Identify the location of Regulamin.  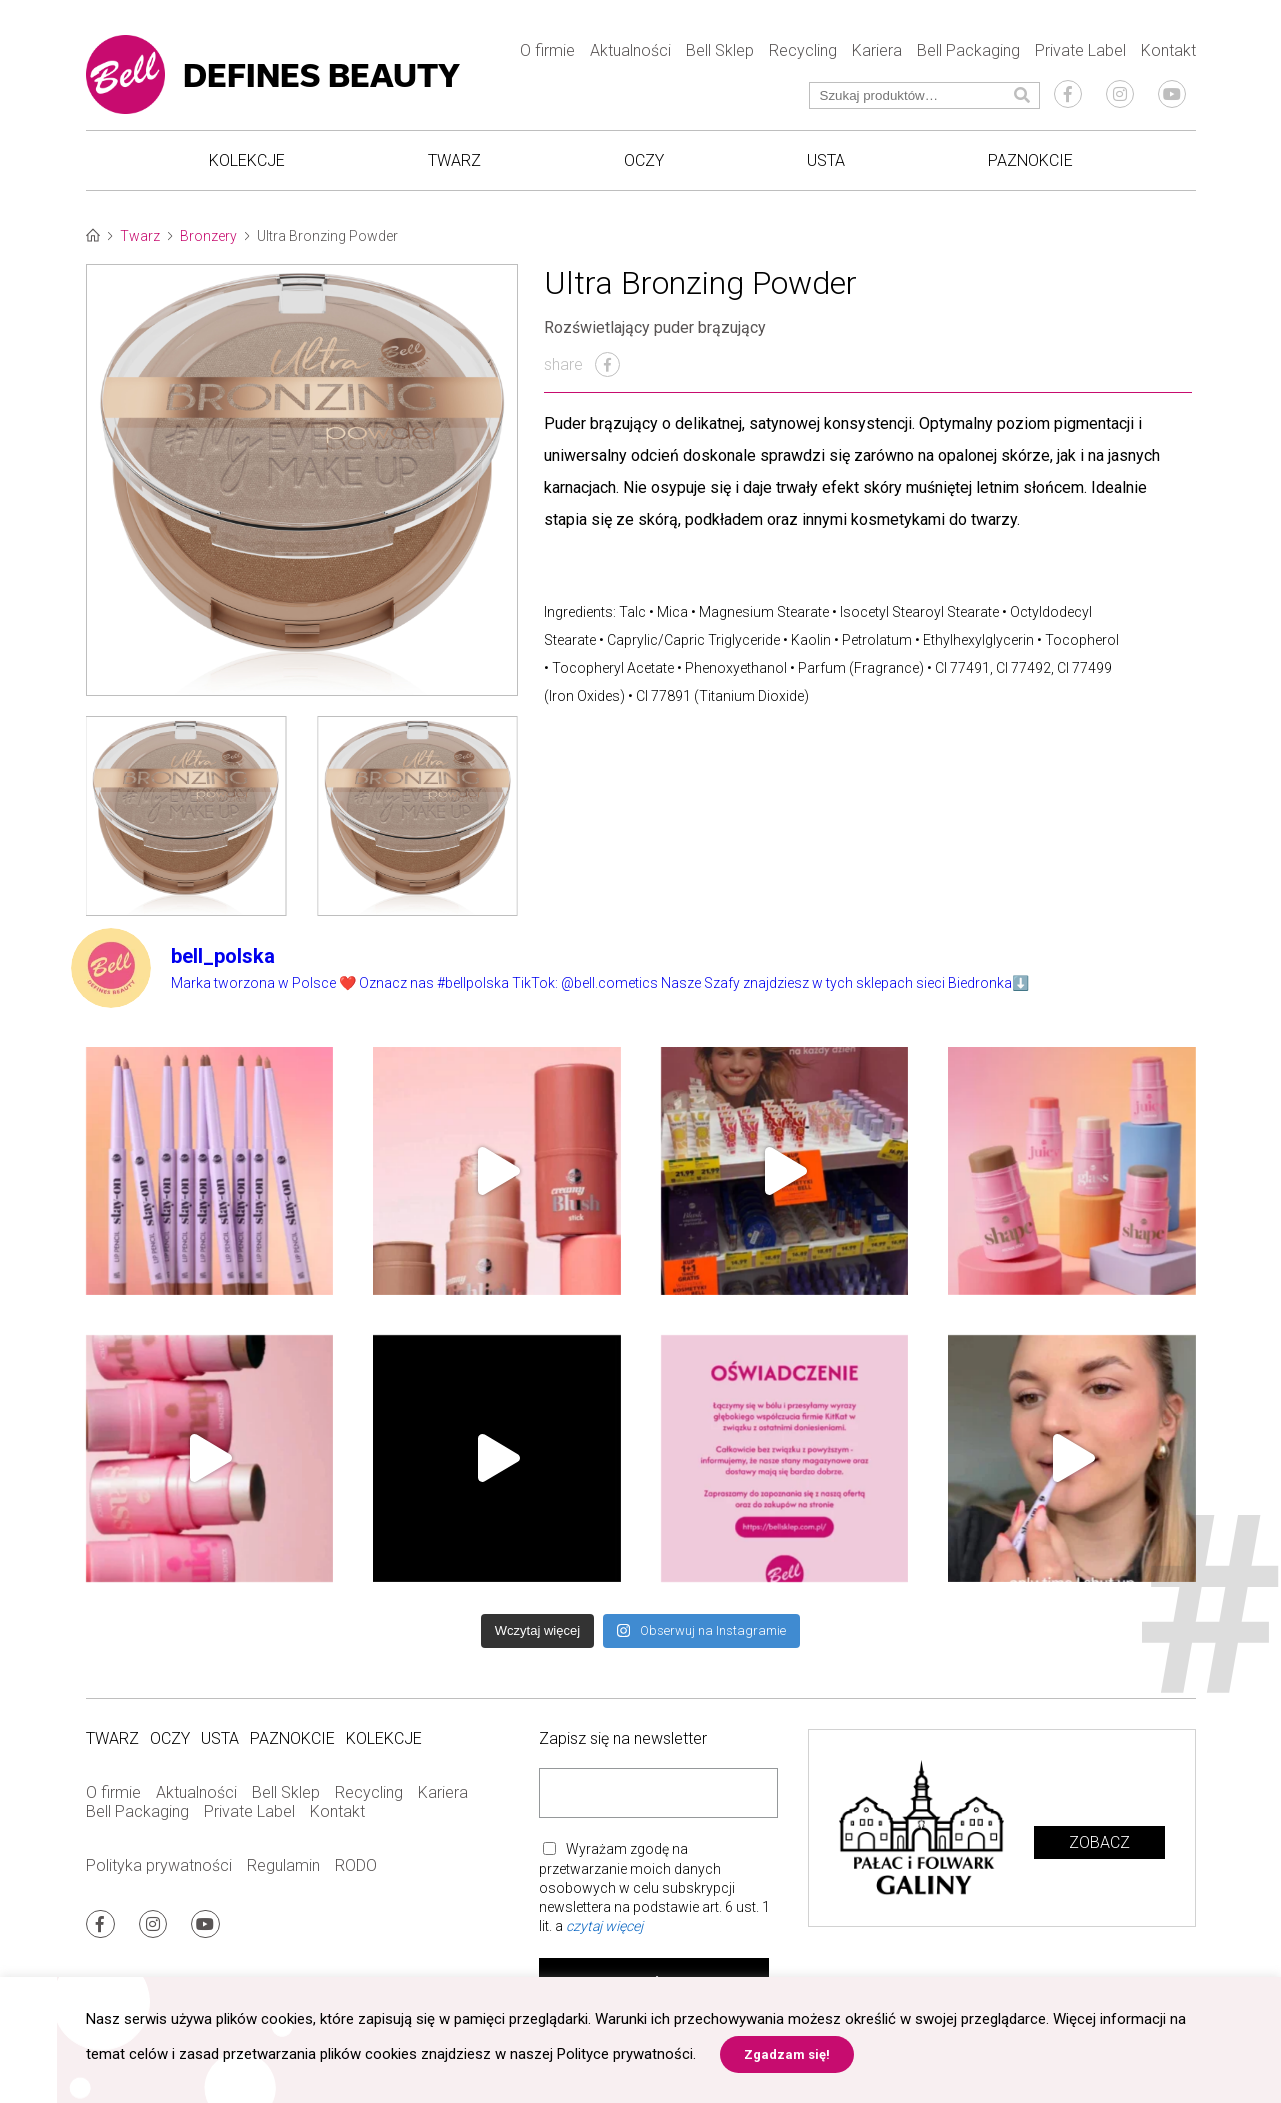
(283, 1865).